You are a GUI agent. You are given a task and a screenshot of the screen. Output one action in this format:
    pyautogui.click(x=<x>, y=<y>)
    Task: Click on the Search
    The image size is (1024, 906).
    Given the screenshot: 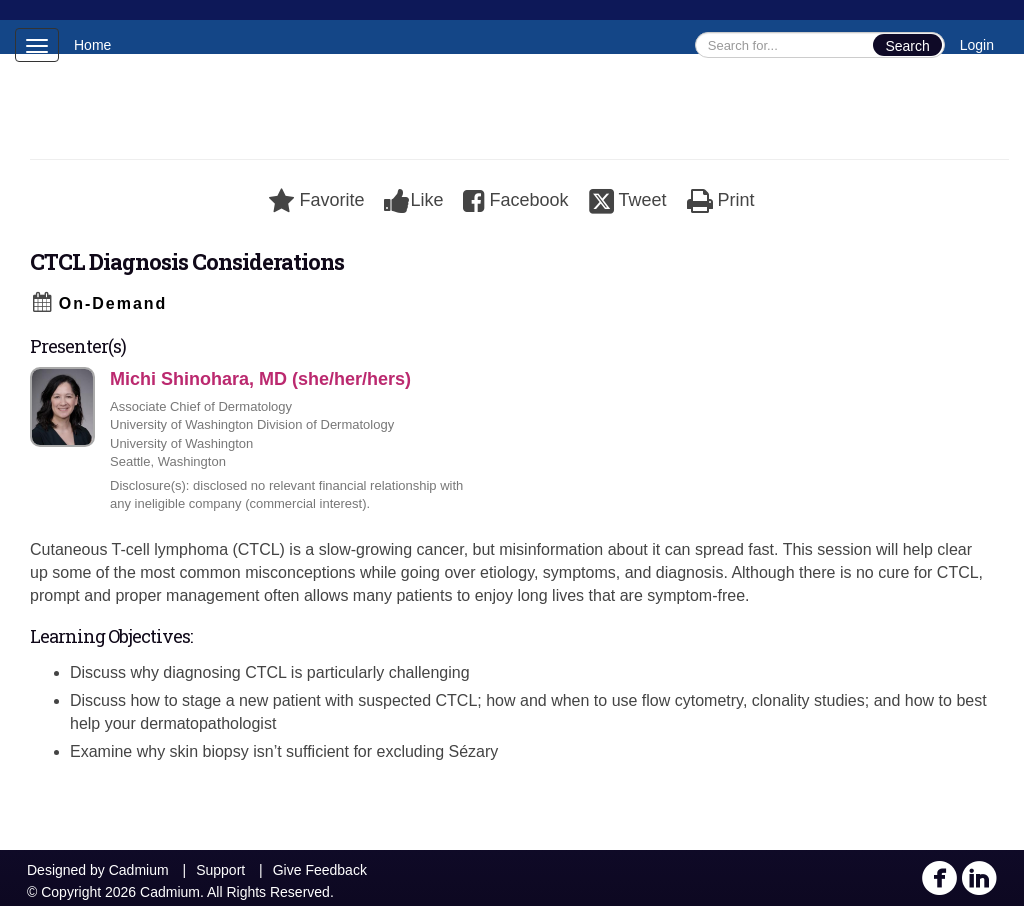 What is the action you would take?
    pyautogui.click(x=907, y=46)
    